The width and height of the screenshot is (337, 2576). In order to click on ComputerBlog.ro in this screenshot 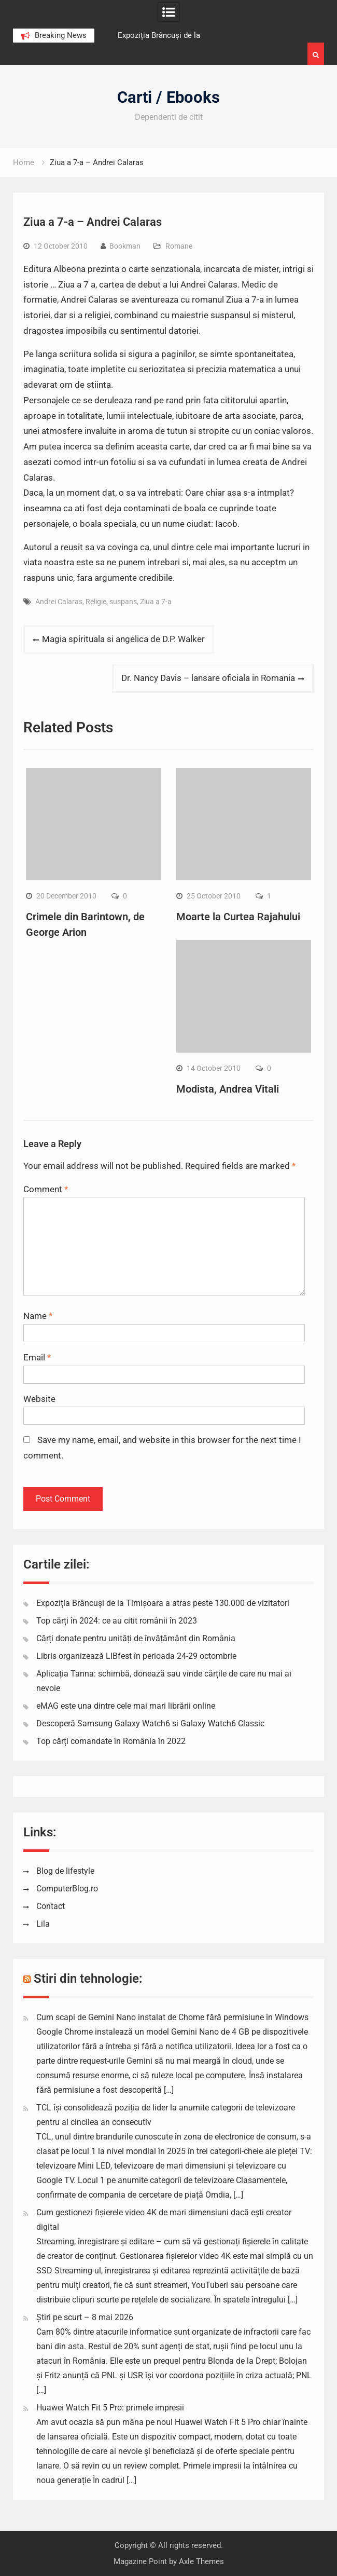, I will do `click(67, 1888)`.